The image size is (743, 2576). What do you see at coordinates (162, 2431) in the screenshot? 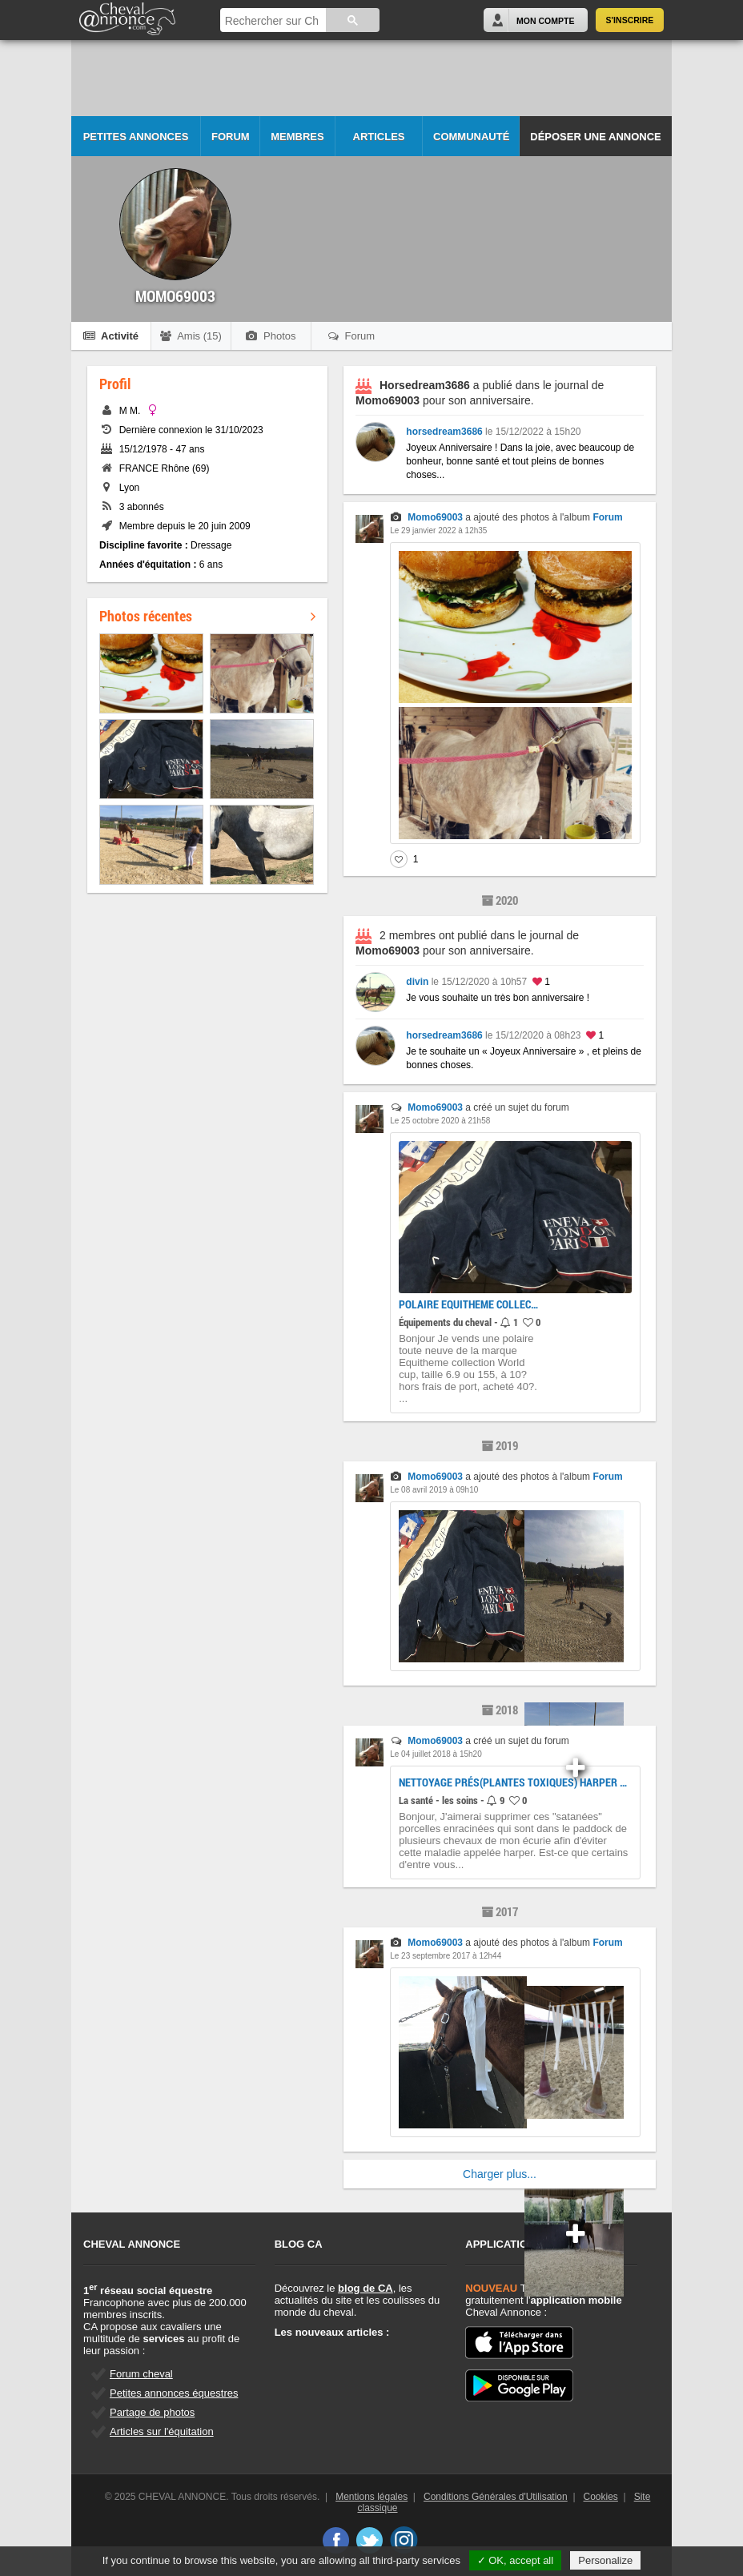
I see `Articles sur l'équitation` at bounding box center [162, 2431].